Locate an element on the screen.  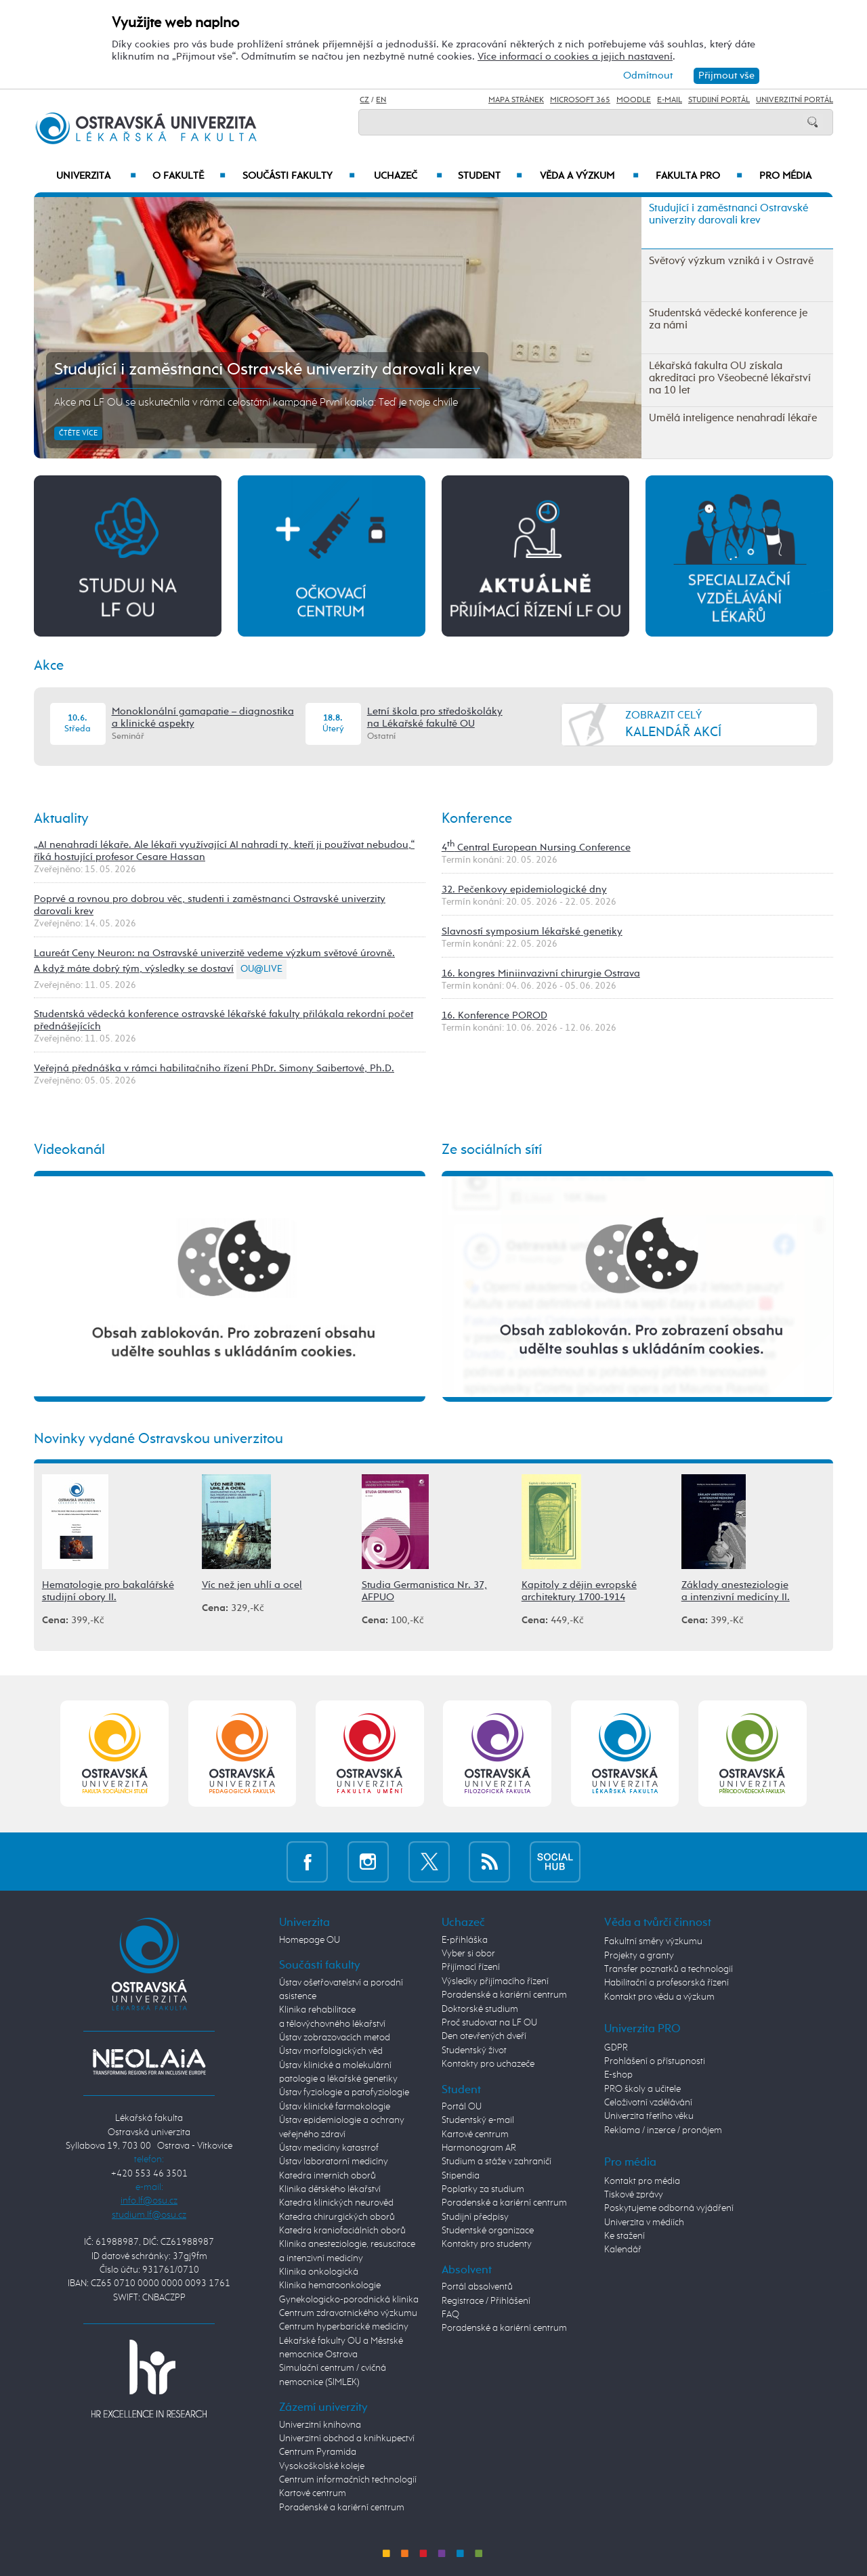
Kartové centrum is located at coordinates (312, 2493).